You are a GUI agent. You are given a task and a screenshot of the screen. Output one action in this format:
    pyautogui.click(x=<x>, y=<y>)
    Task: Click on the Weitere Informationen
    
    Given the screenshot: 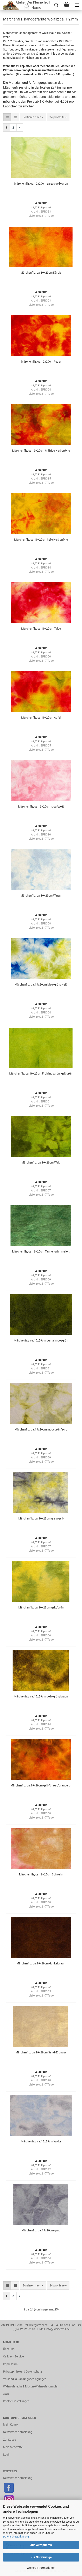 What is the action you would take?
    pyautogui.click(x=41, y=2567)
    